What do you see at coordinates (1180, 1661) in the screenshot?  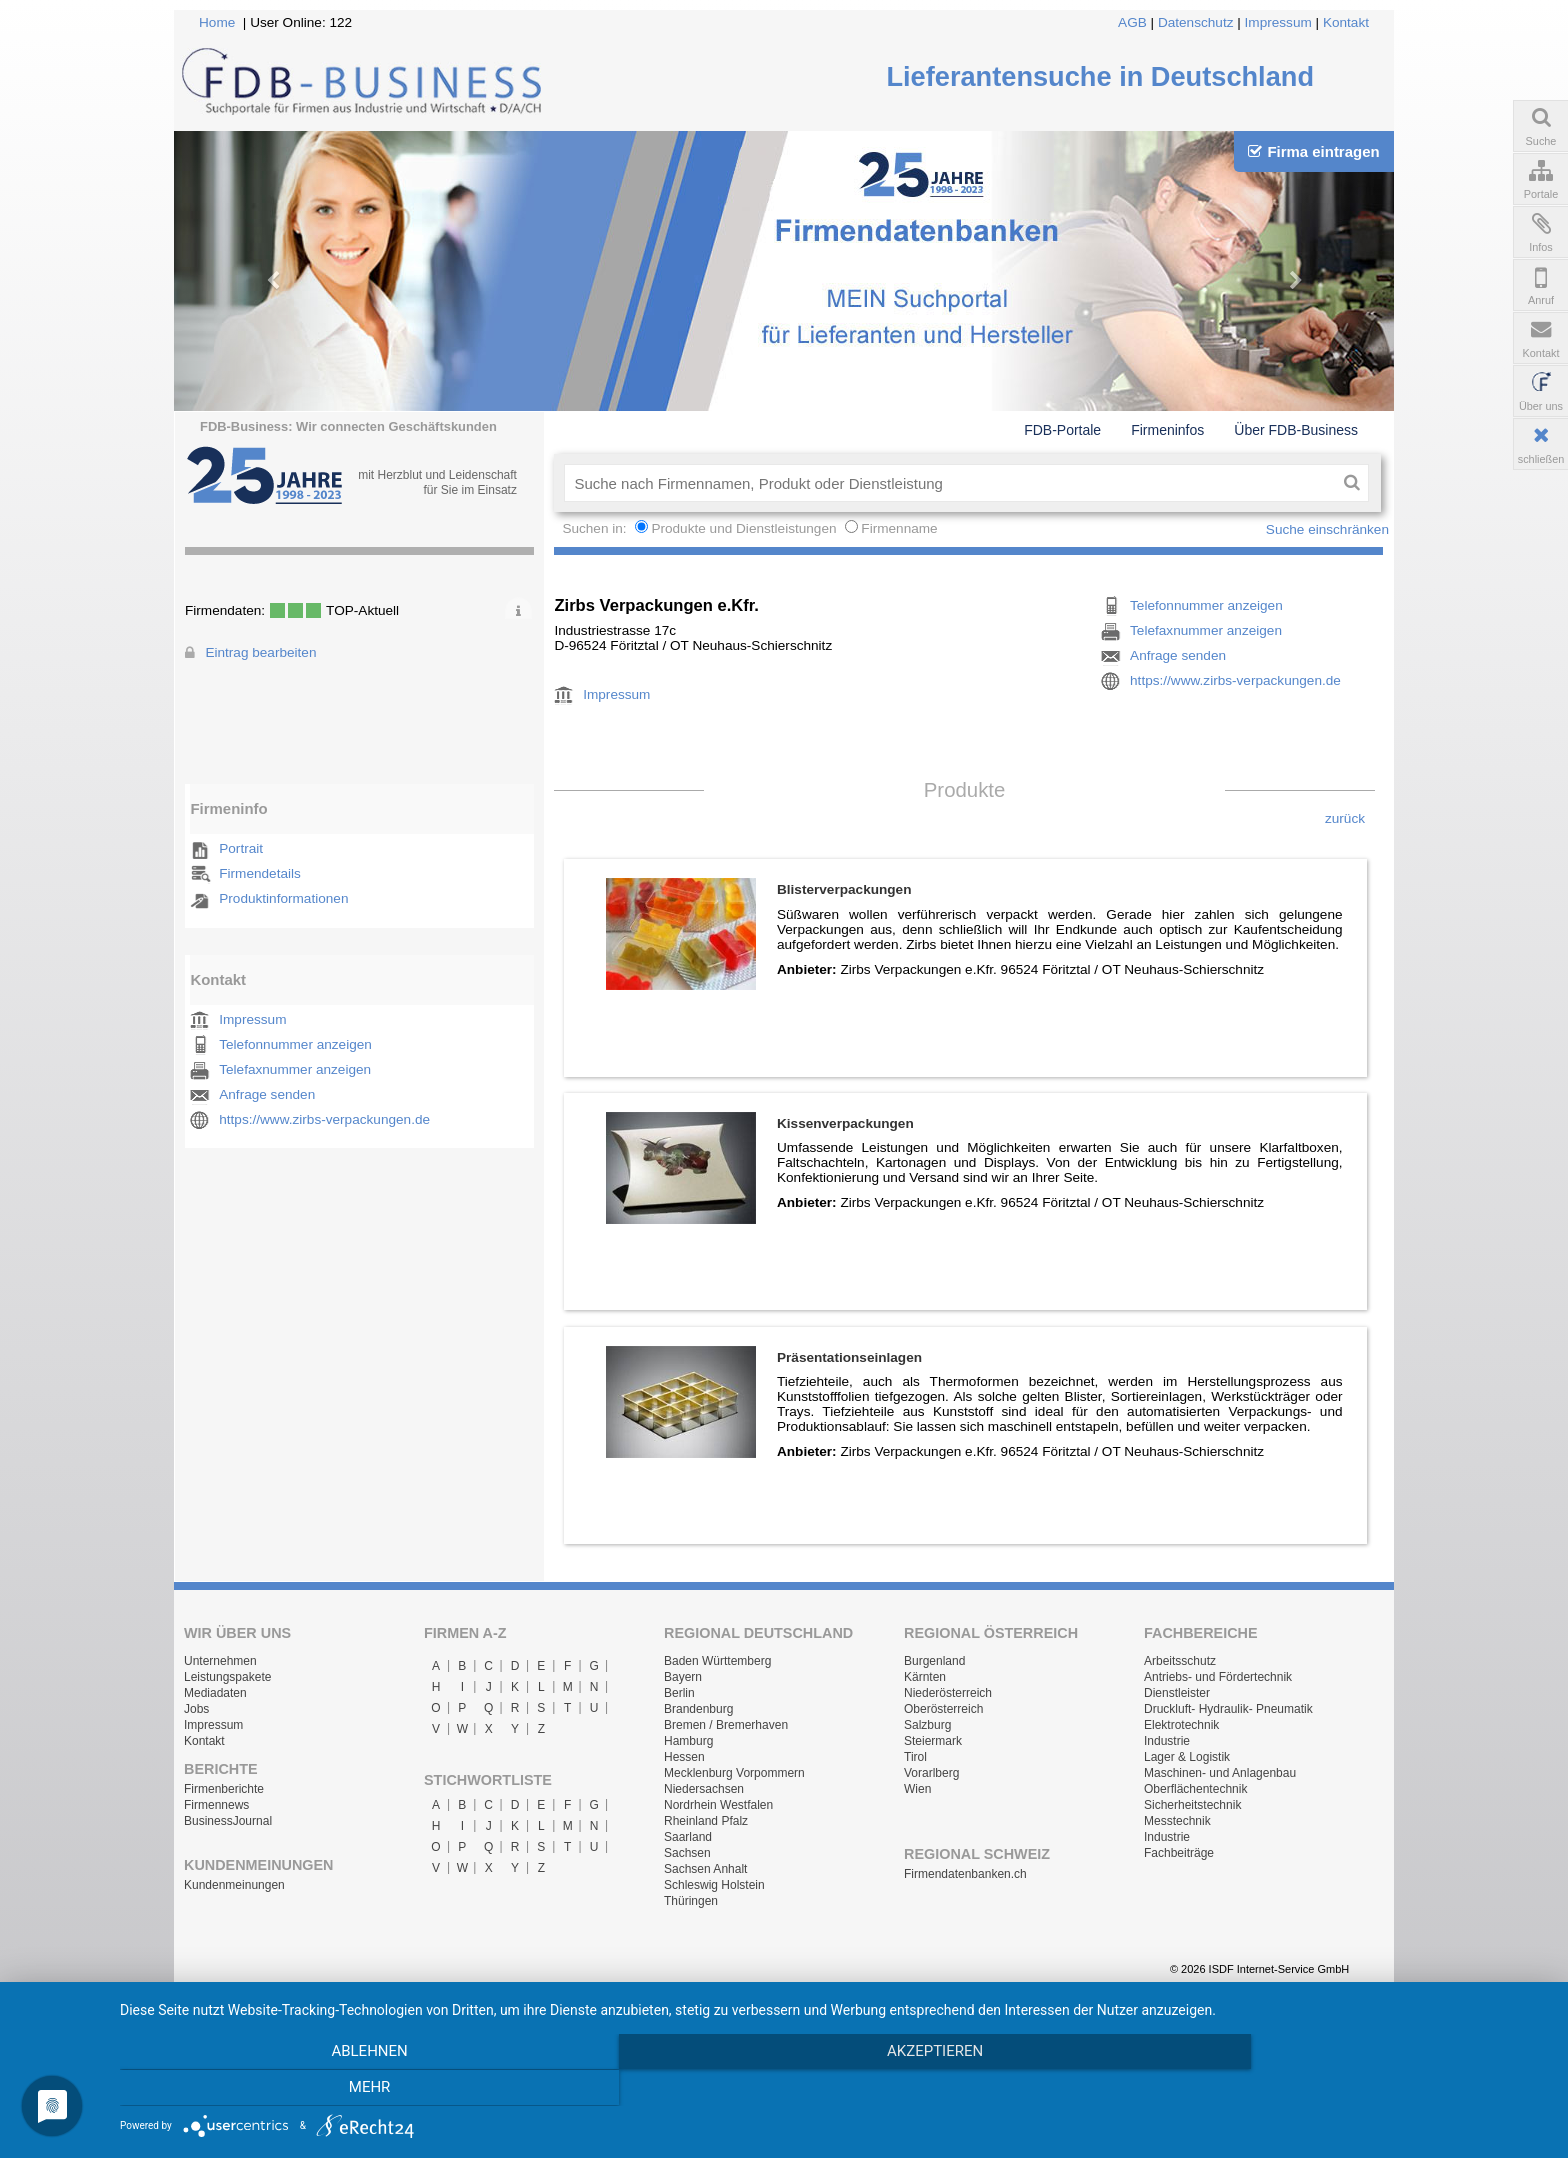 I see `Arbeitsschutz` at bounding box center [1180, 1661].